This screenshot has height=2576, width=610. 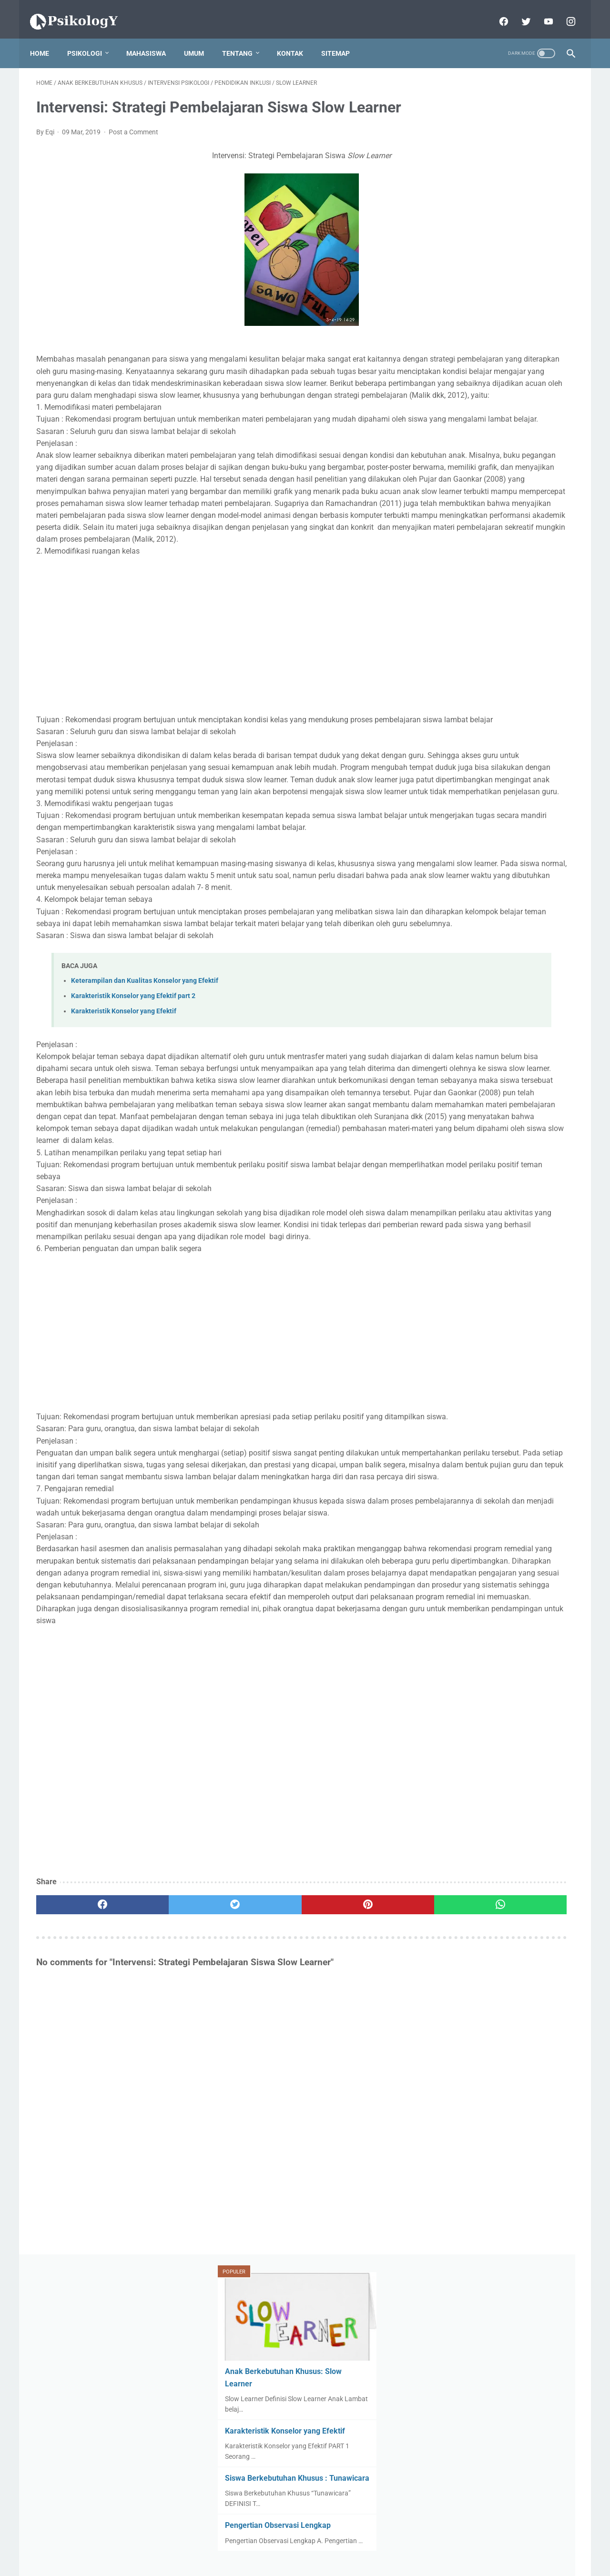 What do you see at coordinates (456, 1122) in the screenshot?
I see `Parenting` at bounding box center [456, 1122].